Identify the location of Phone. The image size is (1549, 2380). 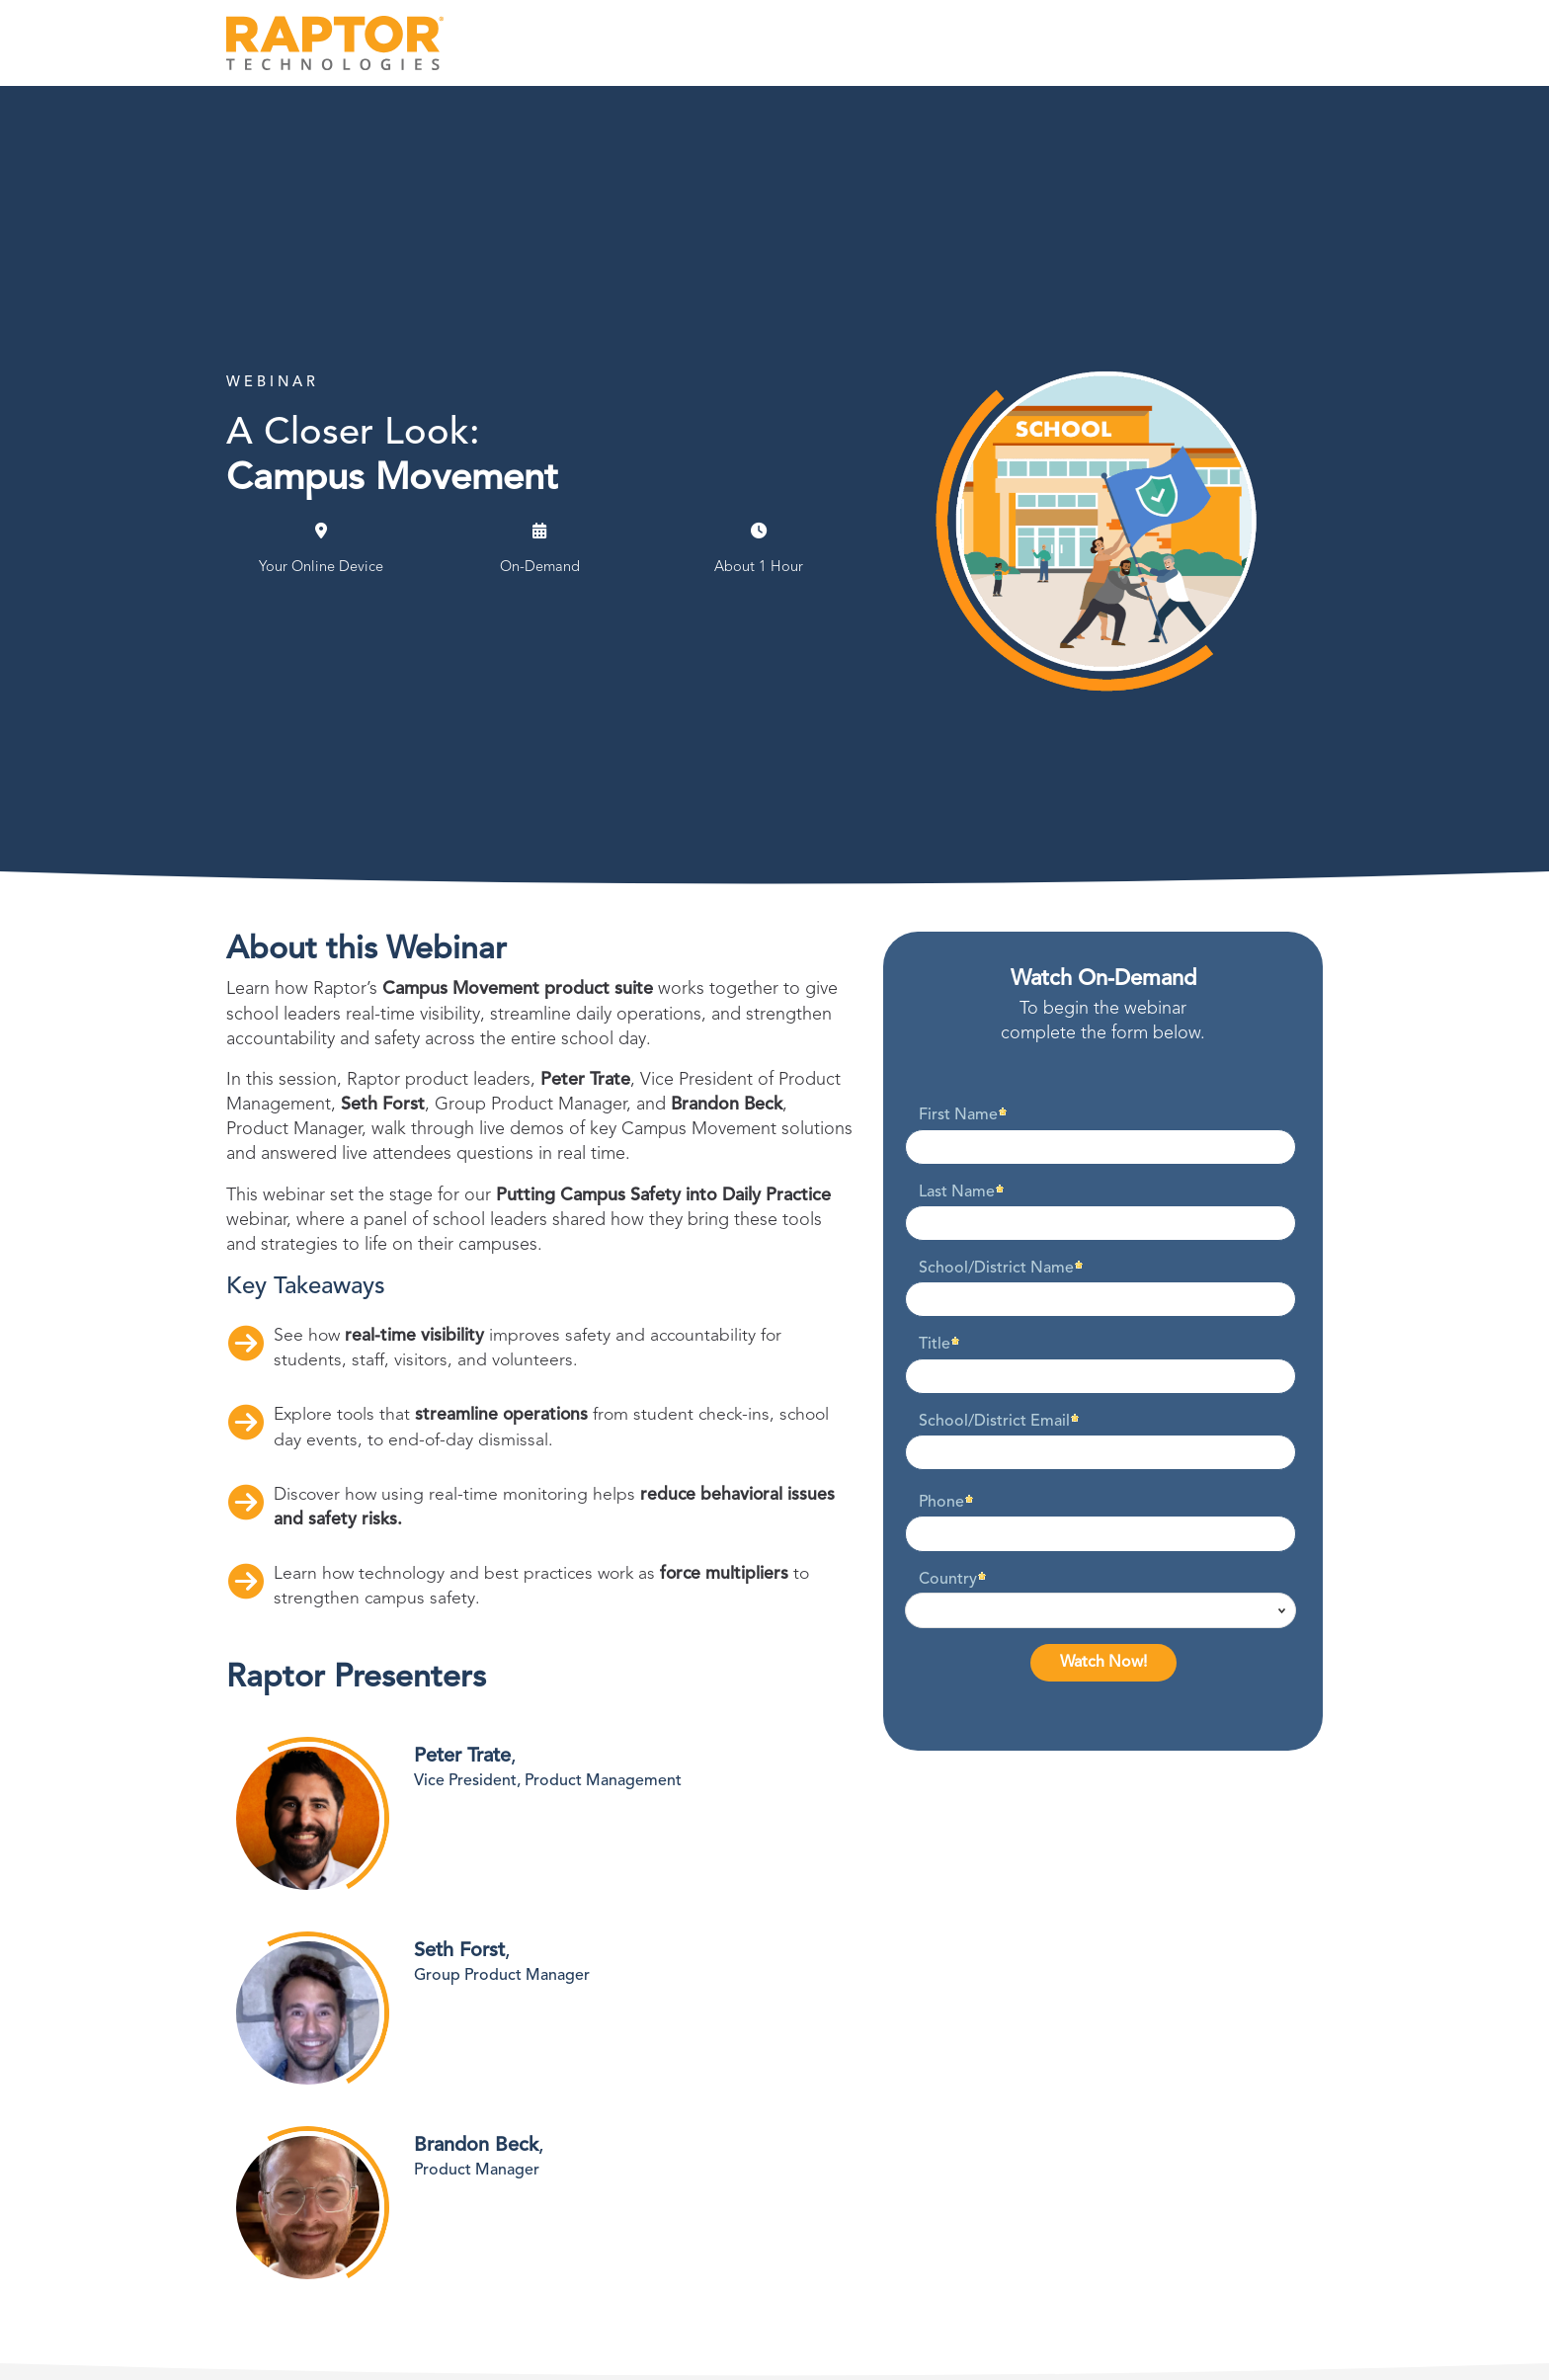
(941, 1503).